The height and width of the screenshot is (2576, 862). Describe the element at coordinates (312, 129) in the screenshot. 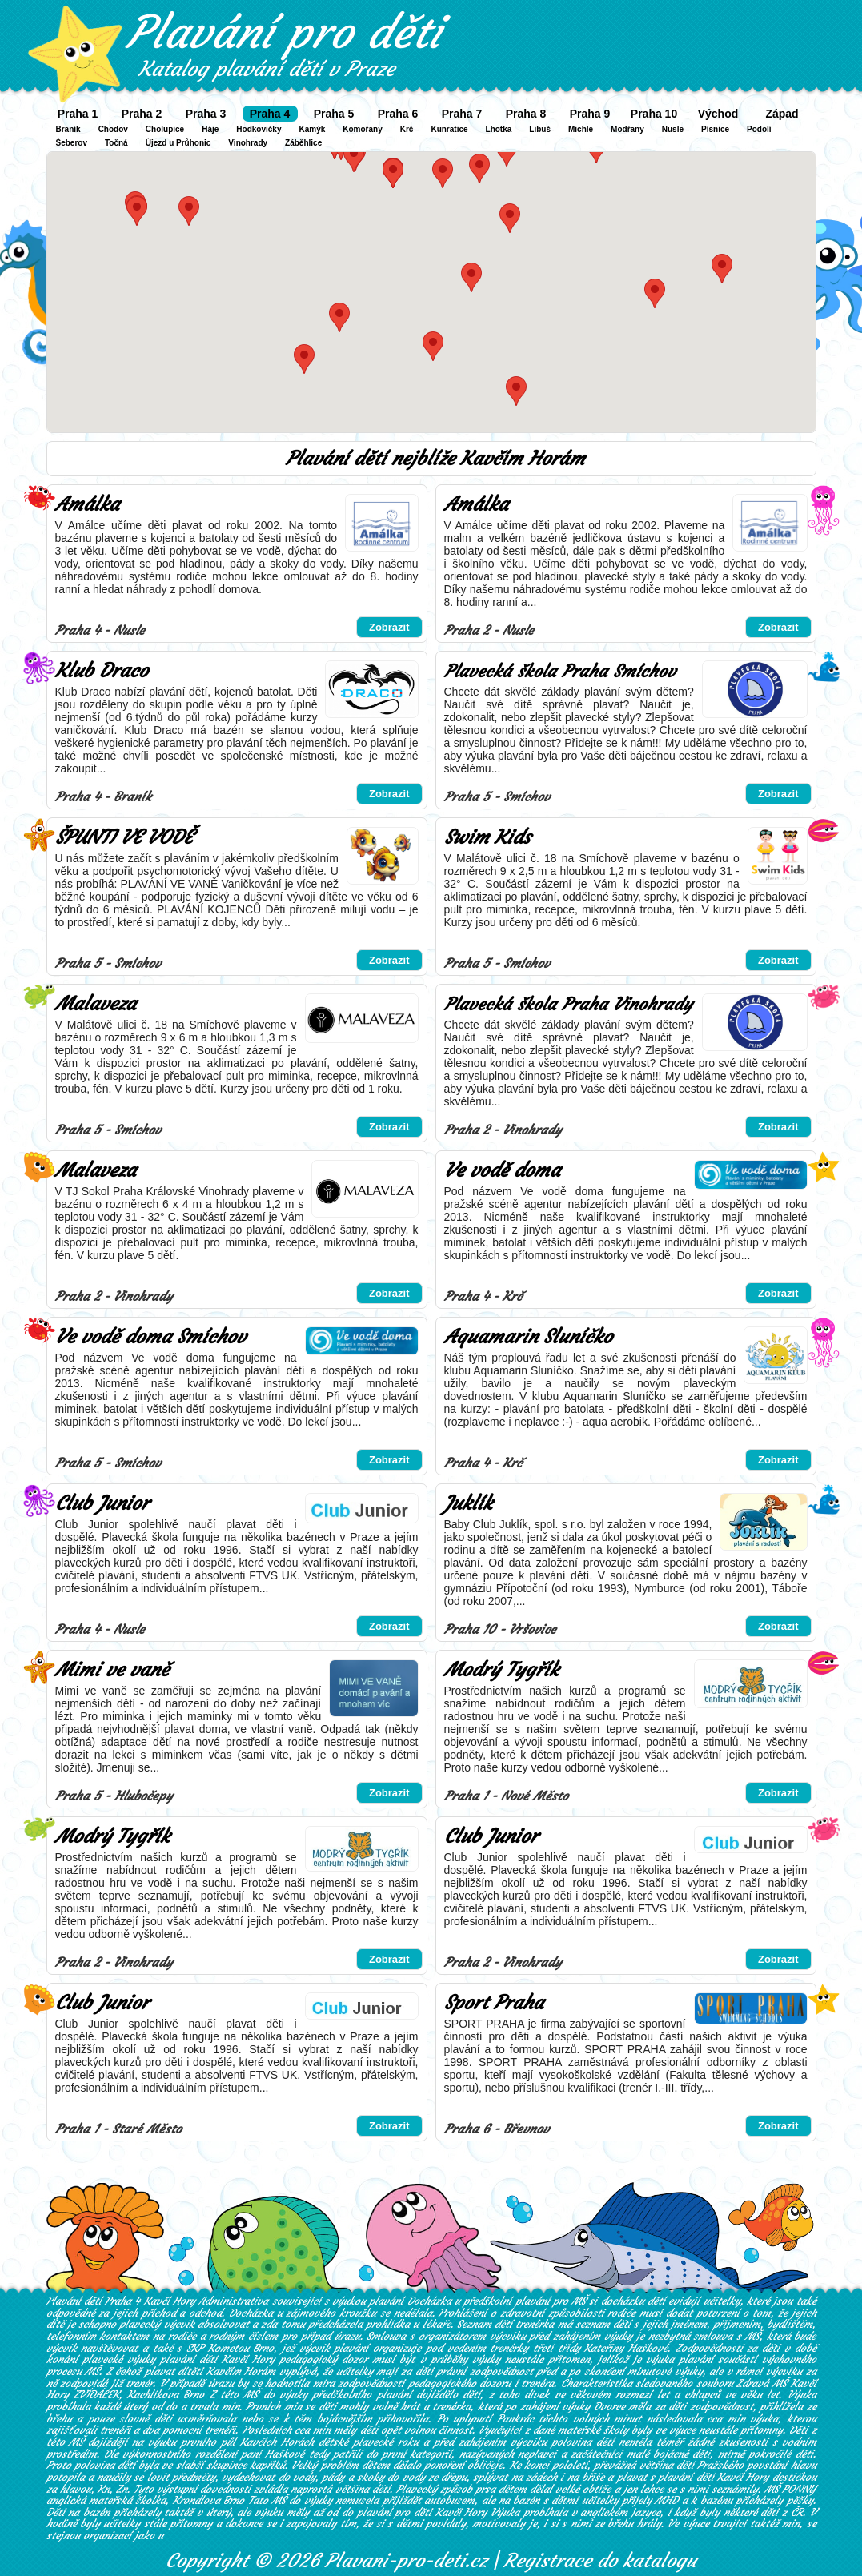

I see `Kamýk` at that location.